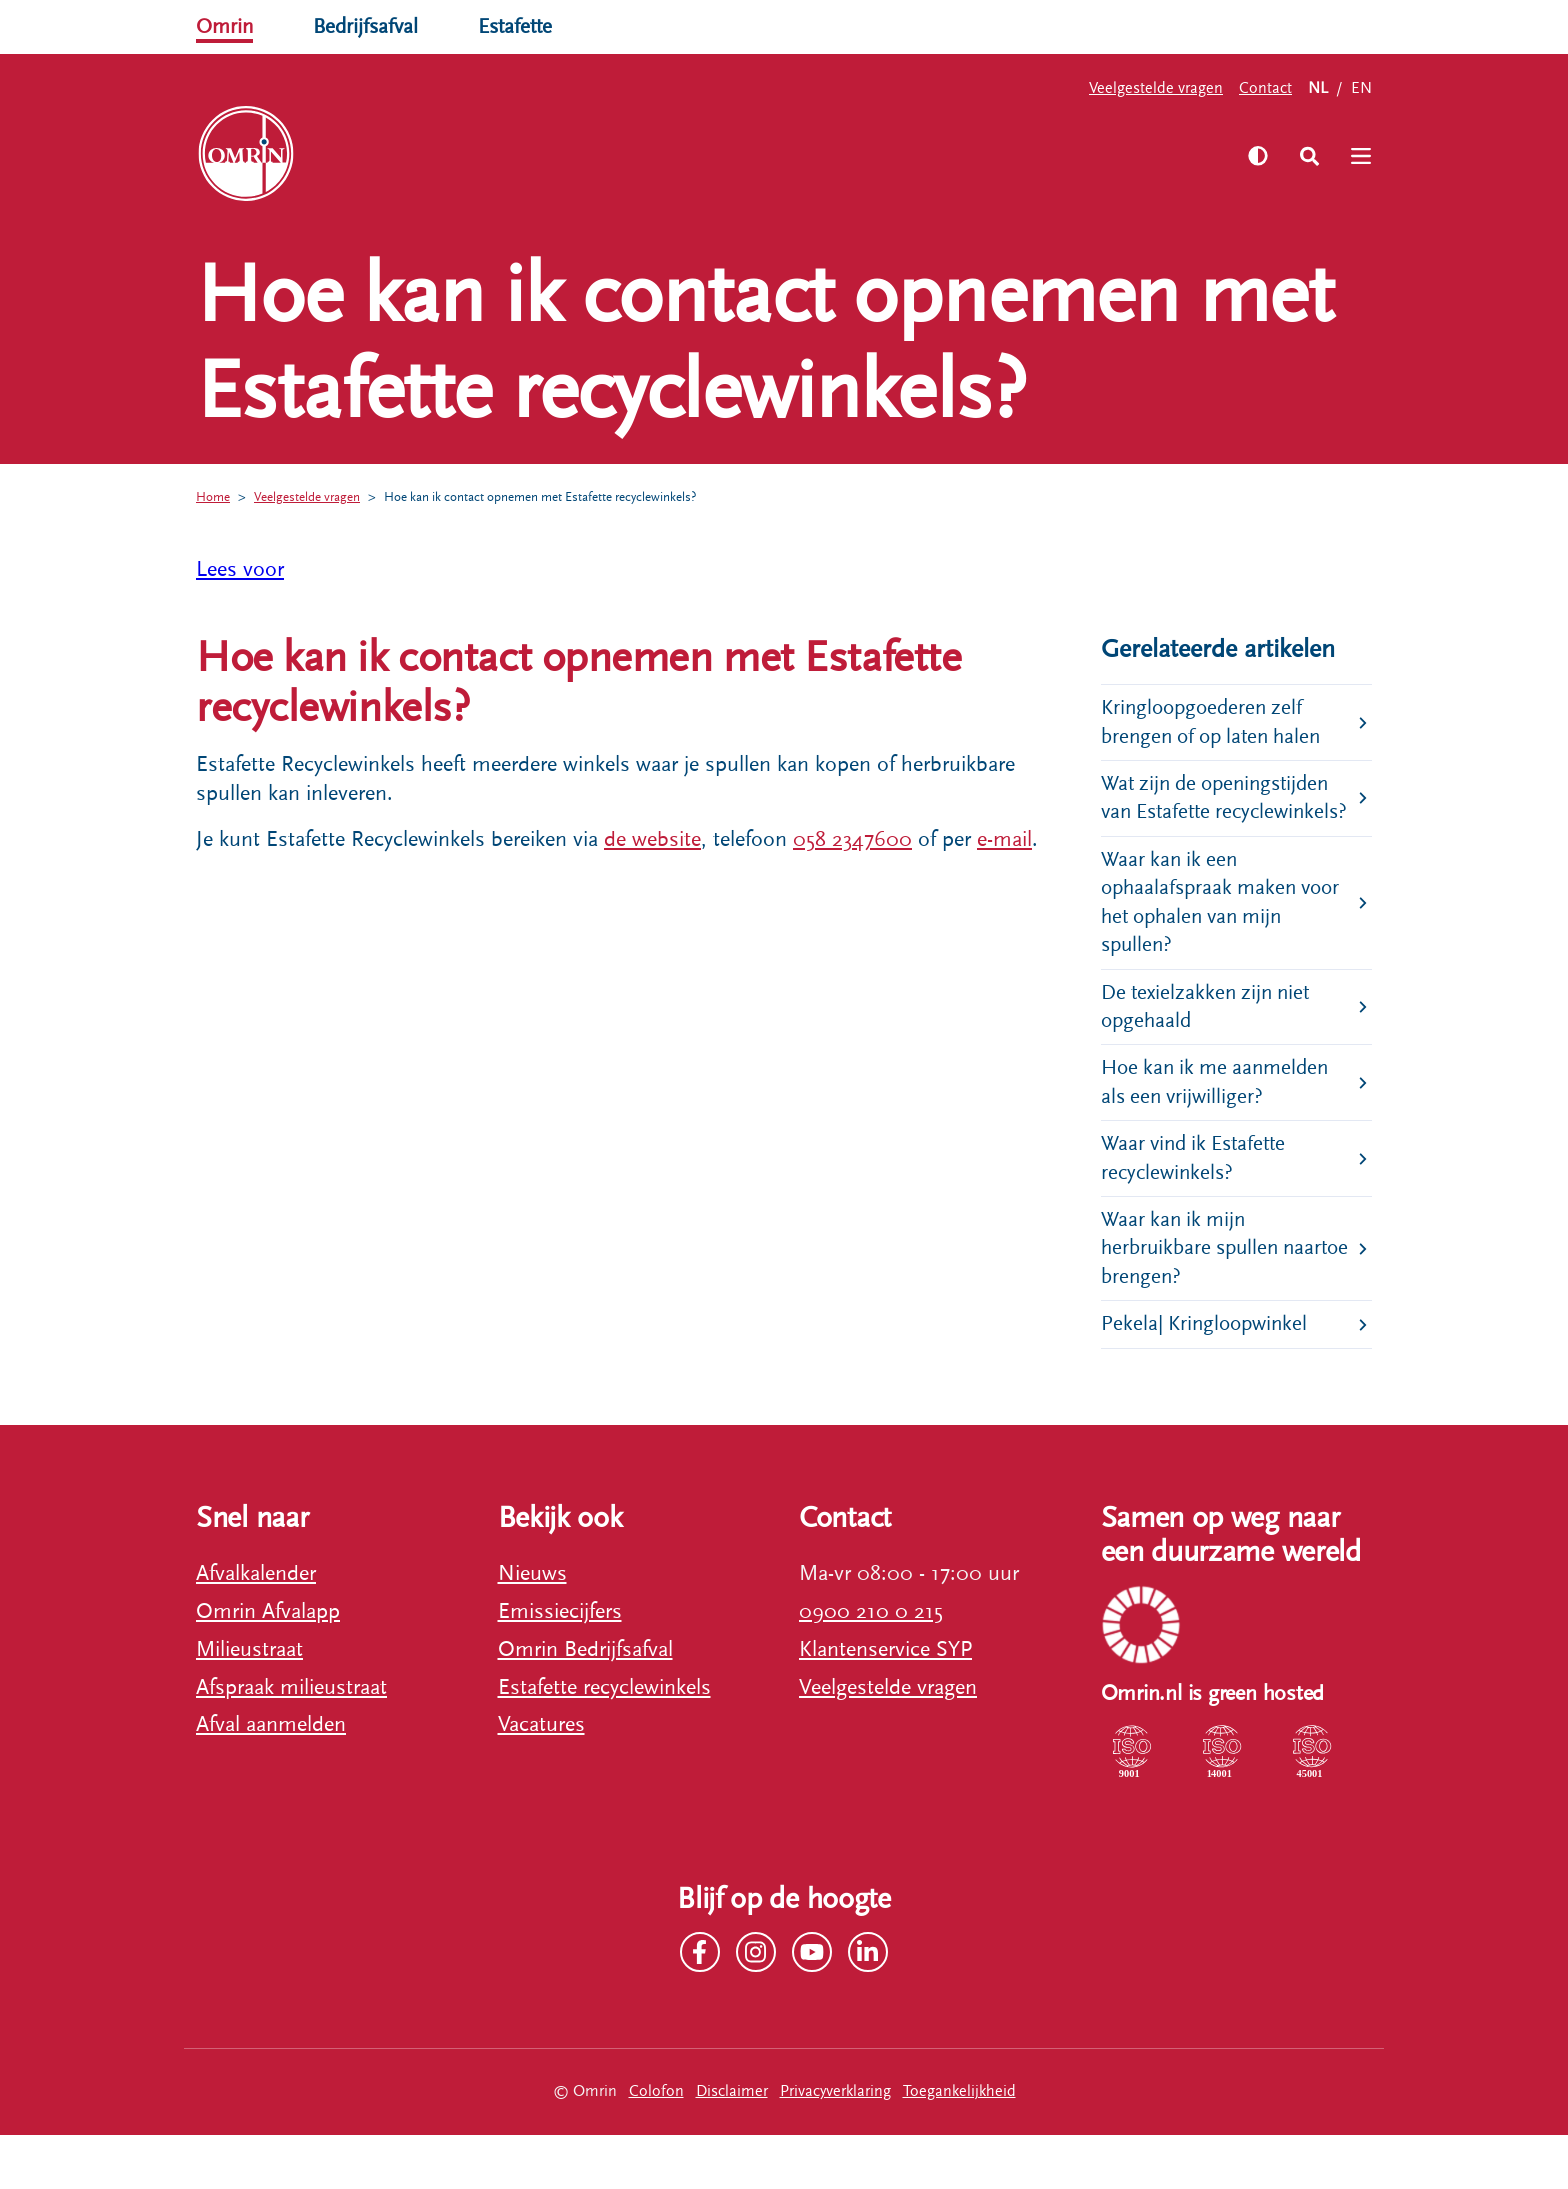 This screenshot has width=1568, height=2189. What do you see at coordinates (370, 26) in the screenshot?
I see `Bedrijfsafval` at bounding box center [370, 26].